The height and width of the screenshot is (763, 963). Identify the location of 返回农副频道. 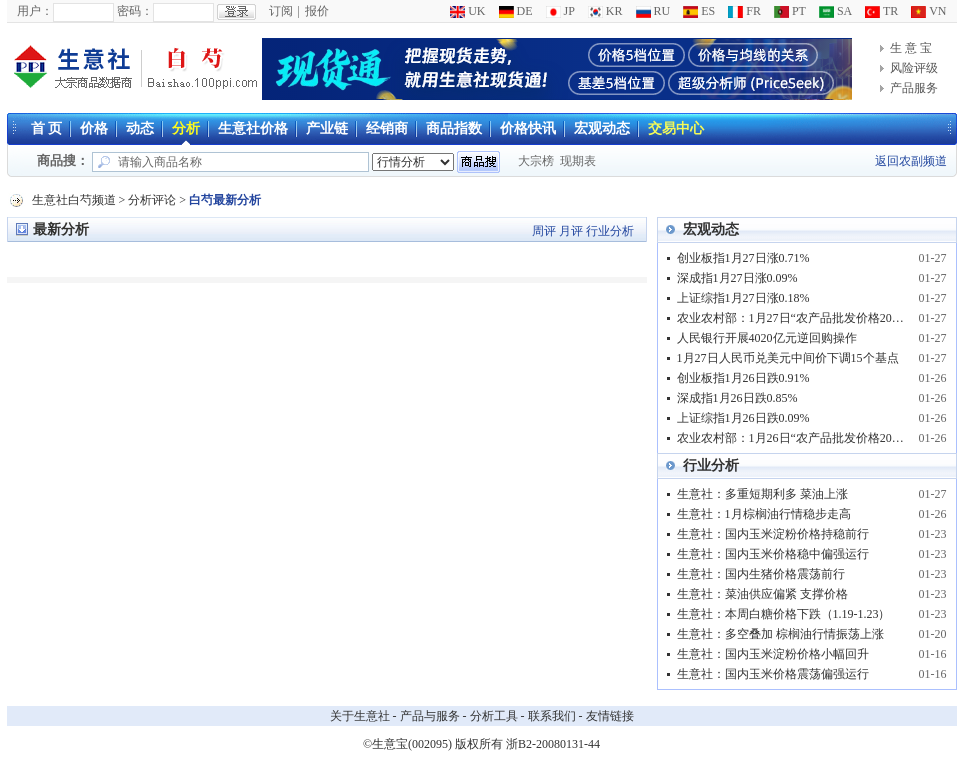
(911, 161).